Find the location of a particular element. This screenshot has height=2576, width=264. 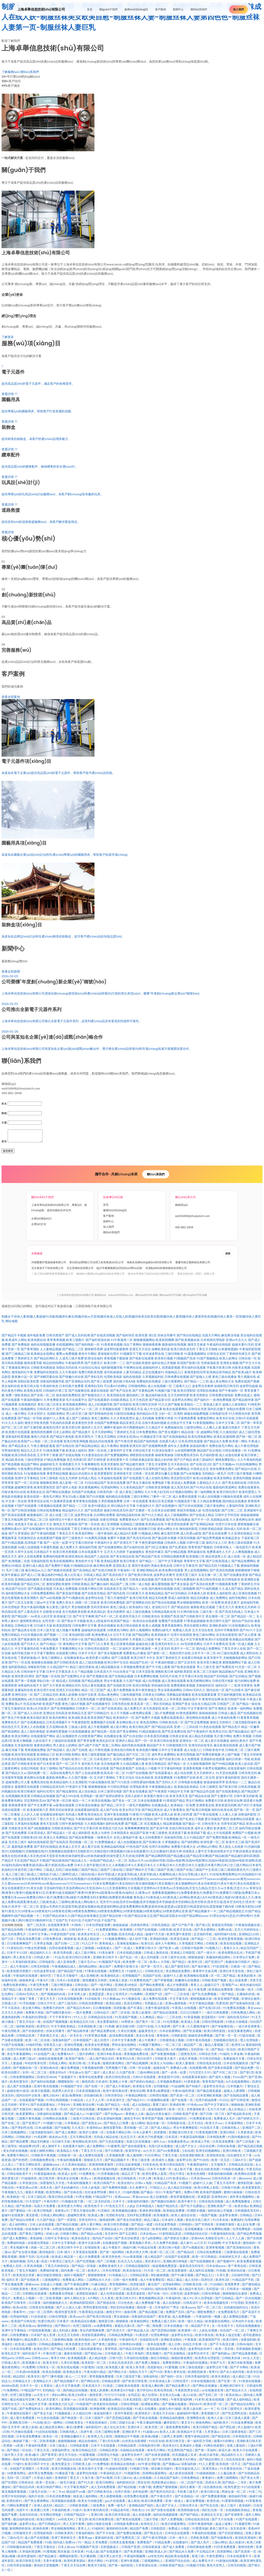

国产福利片一 is located at coordinates (203, 1402).